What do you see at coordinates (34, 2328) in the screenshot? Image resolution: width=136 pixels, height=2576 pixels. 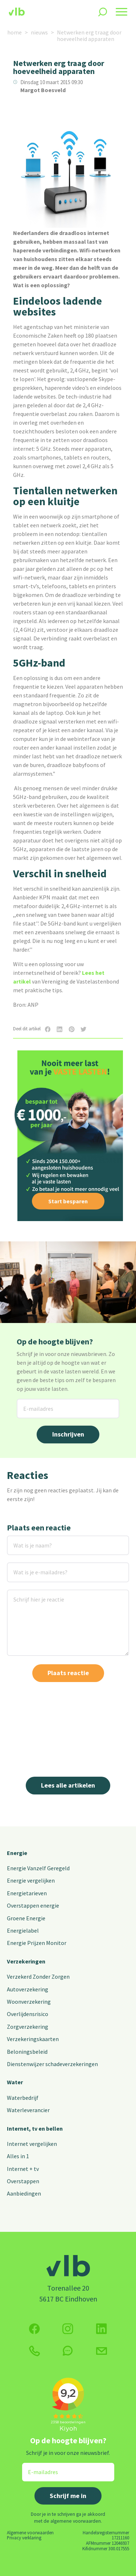 I see `[Volg ons op Facebook]` at bounding box center [34, 2328].